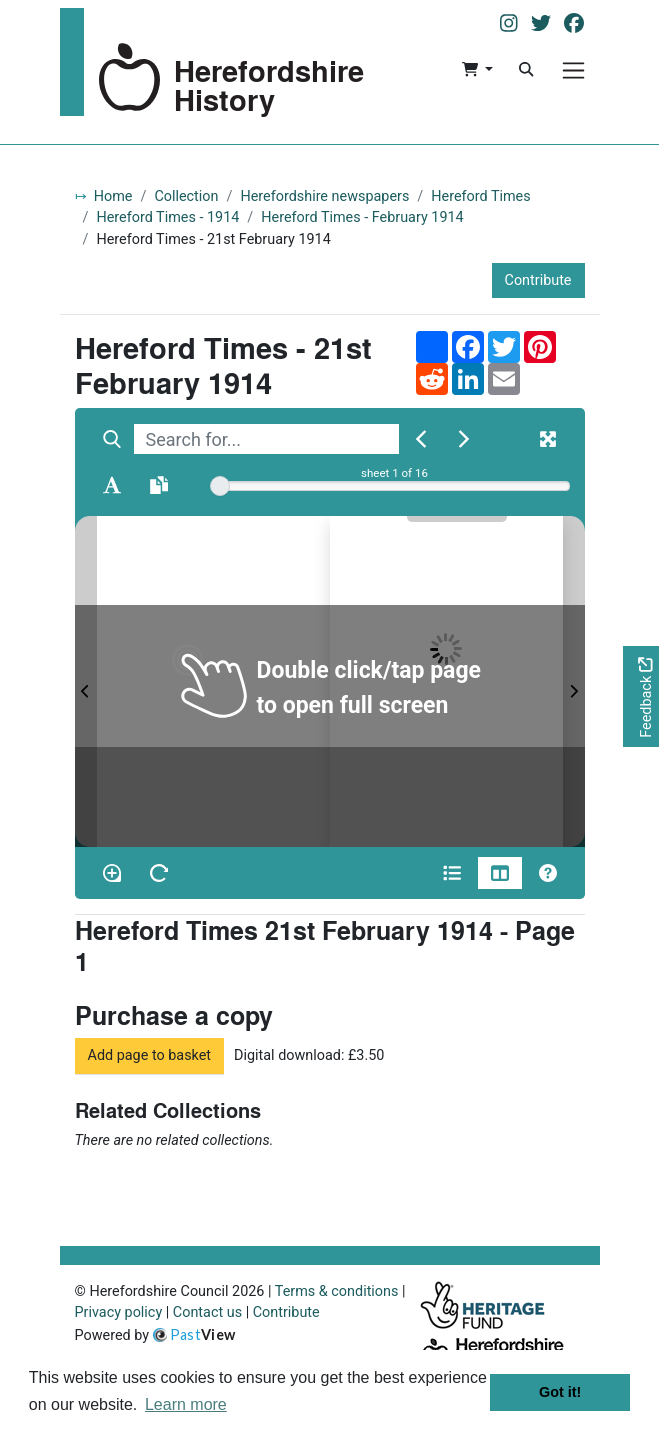 The image size is (659, 1436). I want to click on Add page to basket [button], so click(150, 1055).